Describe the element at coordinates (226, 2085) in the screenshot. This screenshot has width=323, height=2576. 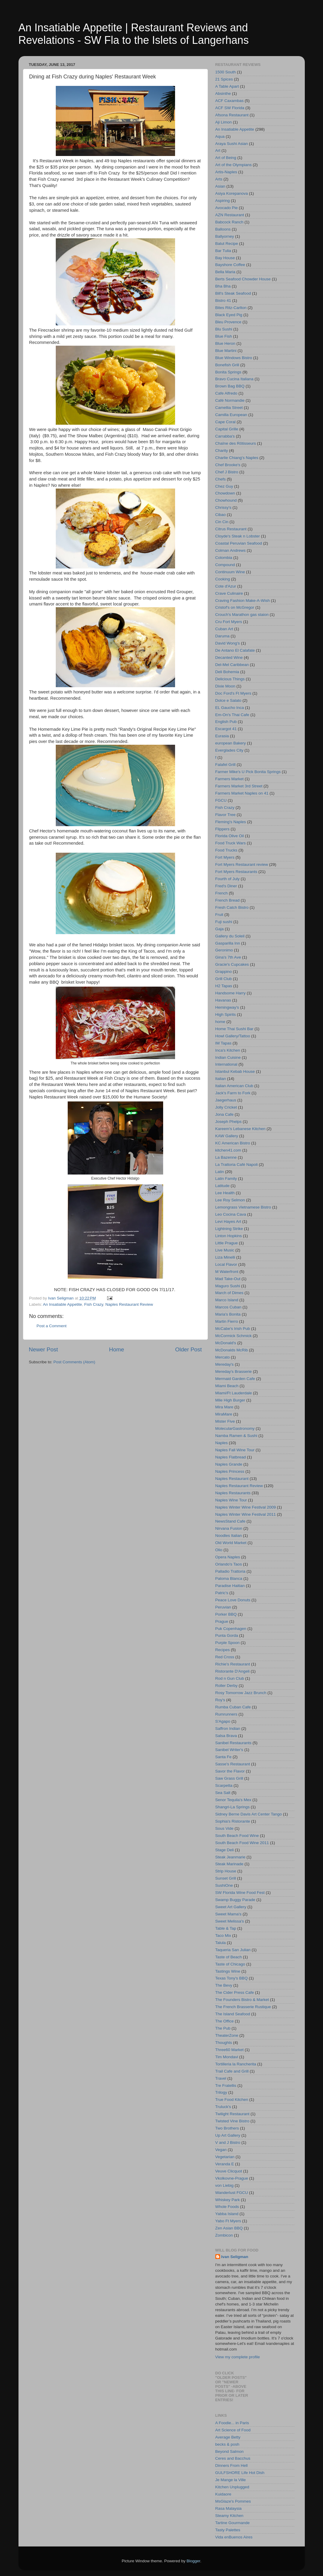
I see `Tre Fratellis` at that location.